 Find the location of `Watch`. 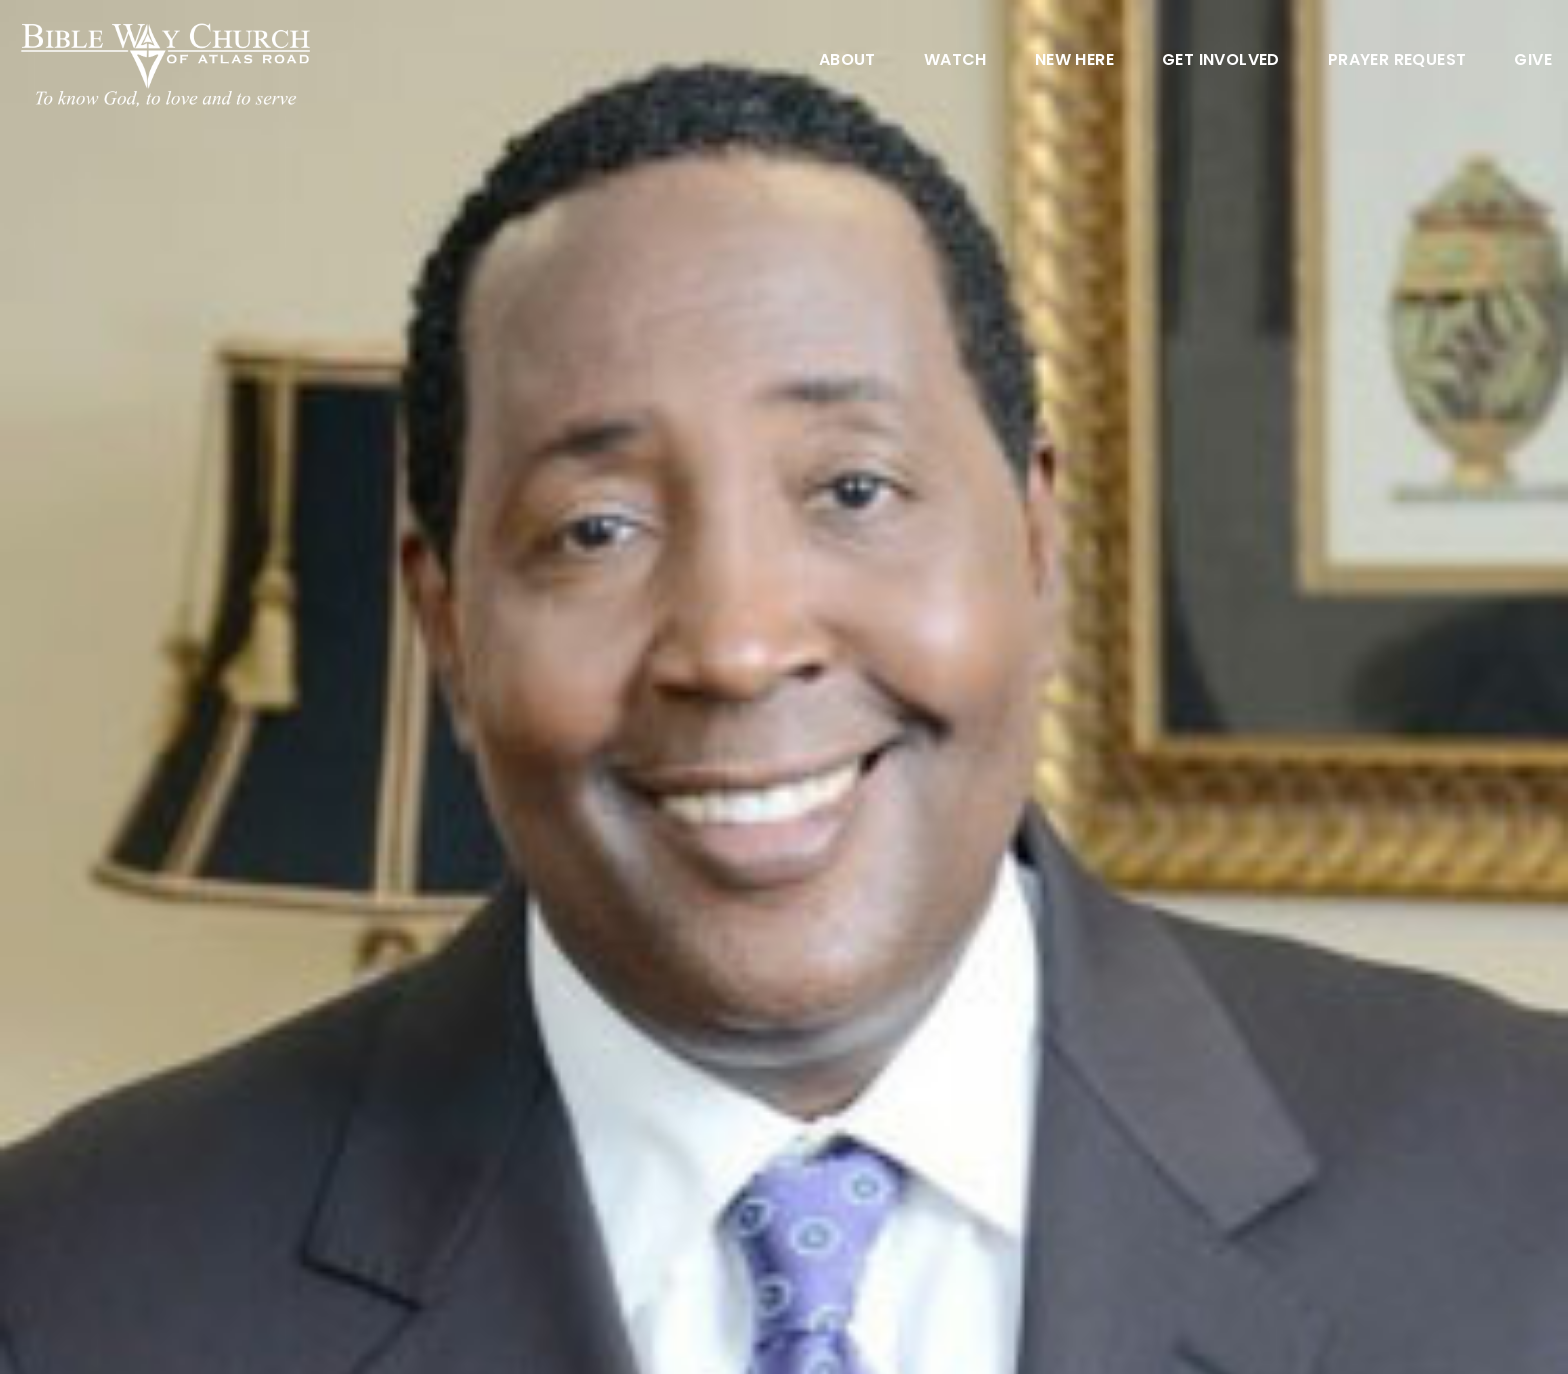

Watch is located at coordinates (955, 61).